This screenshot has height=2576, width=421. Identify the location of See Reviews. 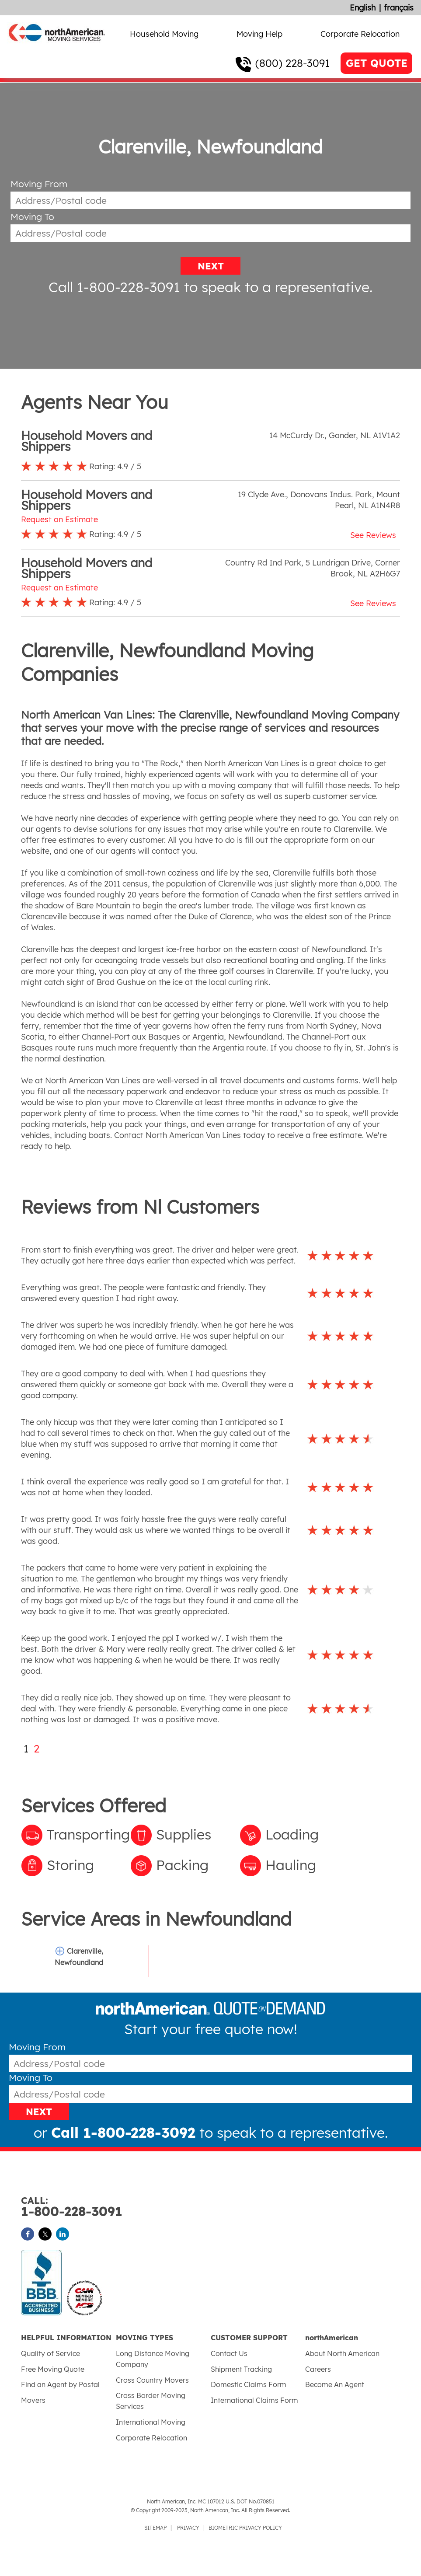
(373, 535).